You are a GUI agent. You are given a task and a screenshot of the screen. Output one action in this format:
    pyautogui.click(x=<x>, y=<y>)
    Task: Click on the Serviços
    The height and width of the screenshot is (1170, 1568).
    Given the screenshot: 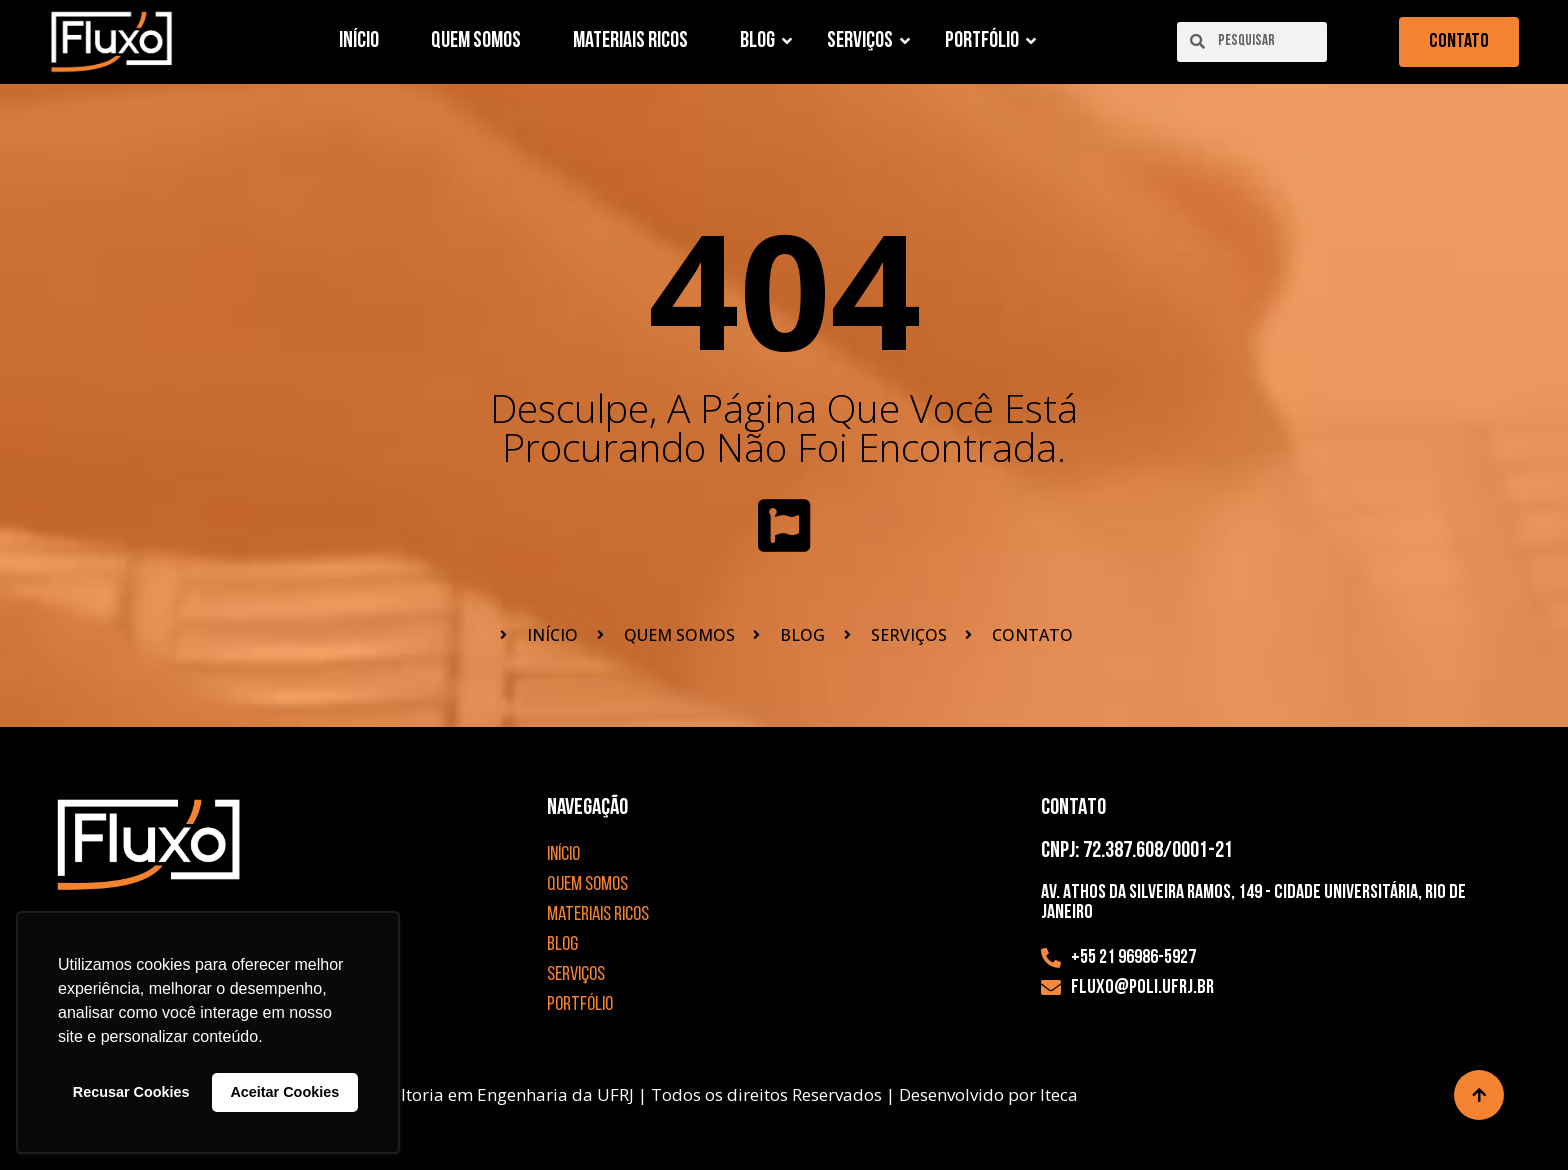 What is the action you would take?
    pyautogui.click(x=866, y=41)
    